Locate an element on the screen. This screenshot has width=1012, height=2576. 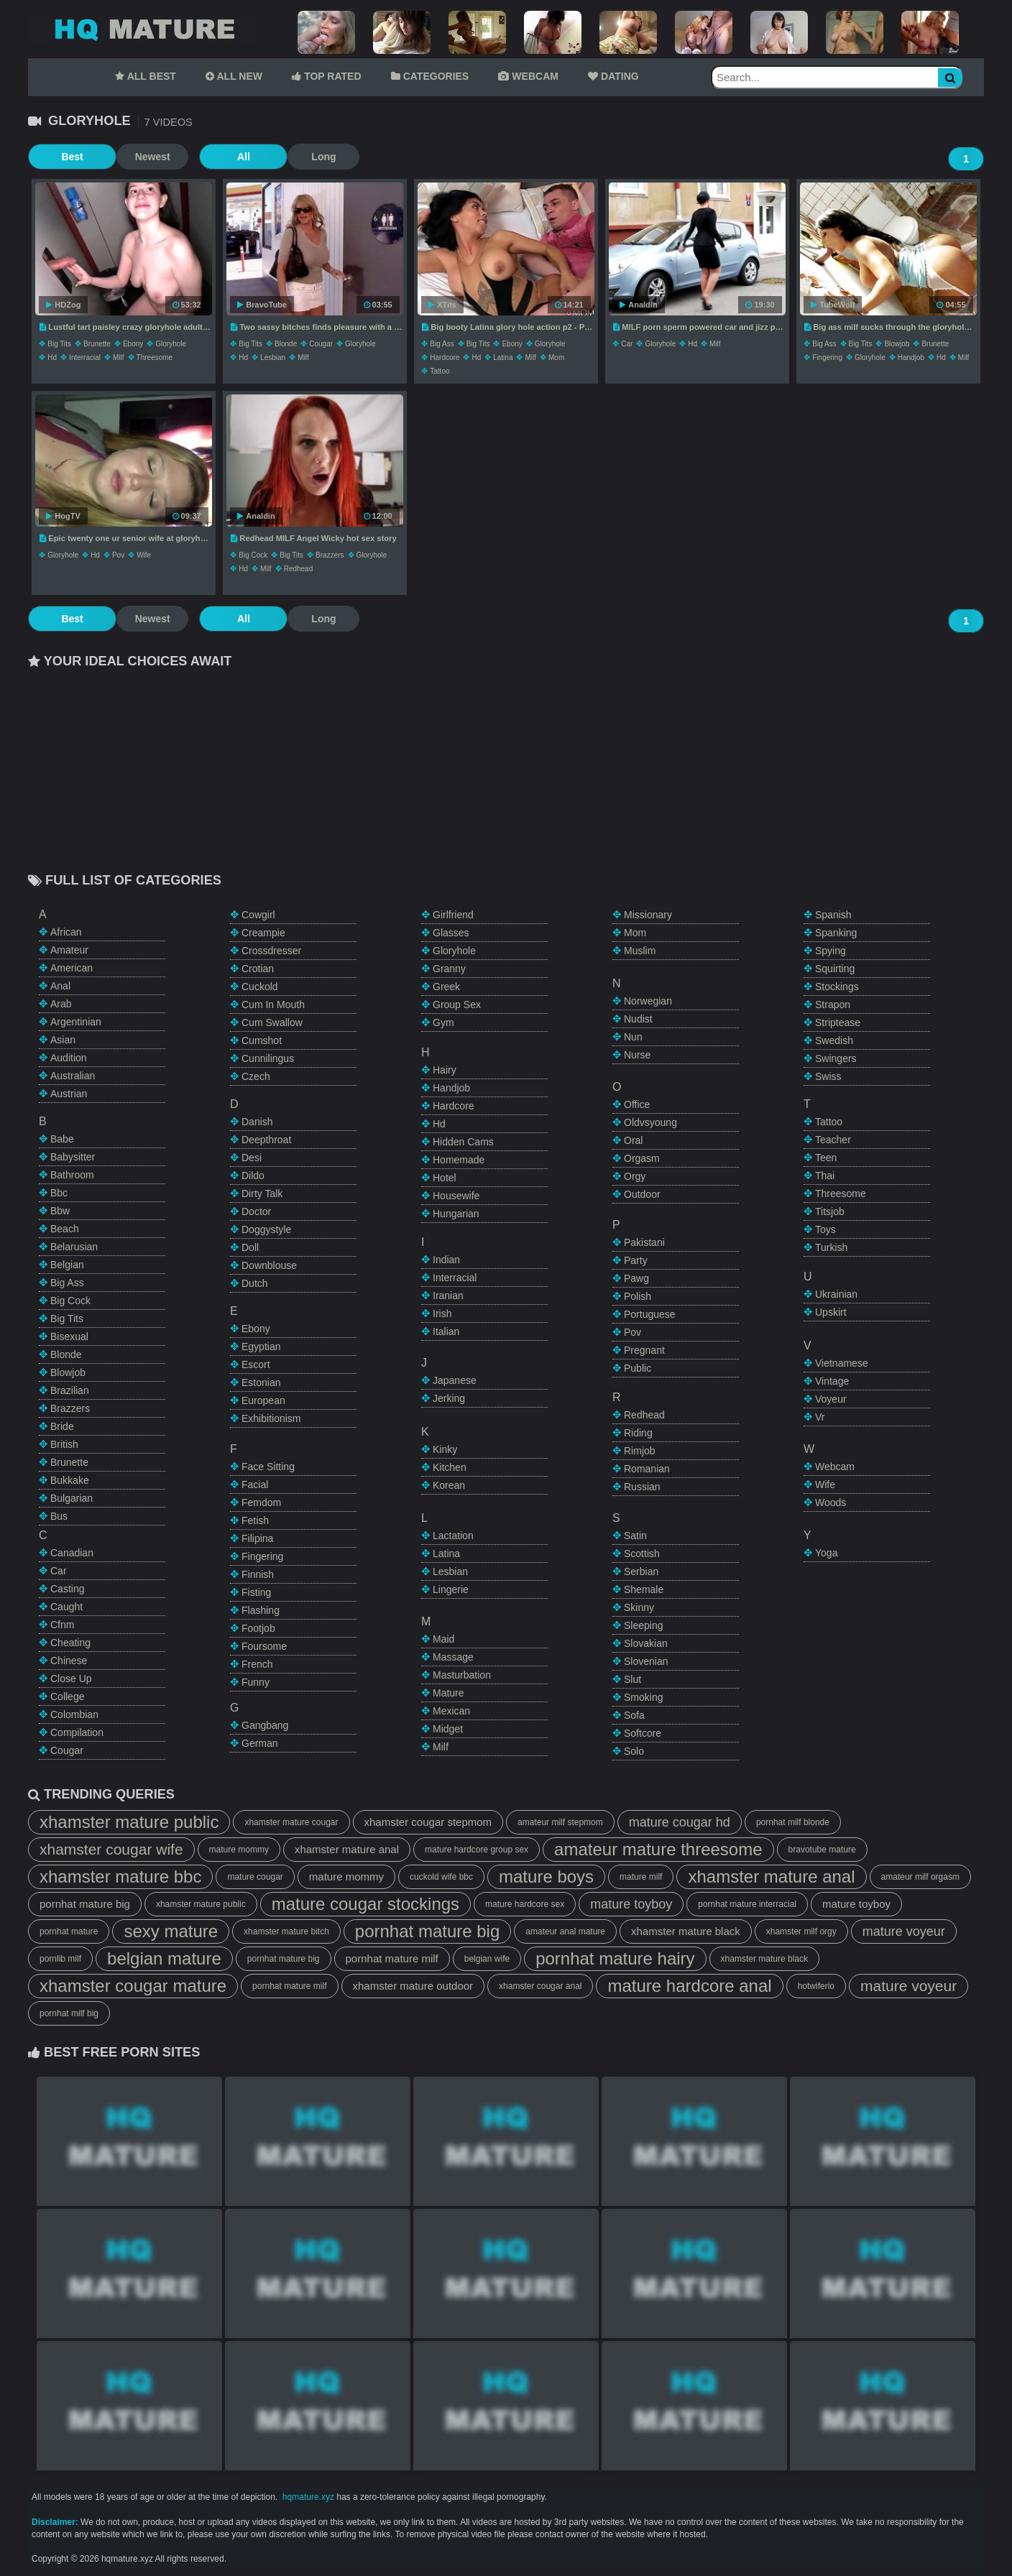
doll is located at coordinates (250, 1247).